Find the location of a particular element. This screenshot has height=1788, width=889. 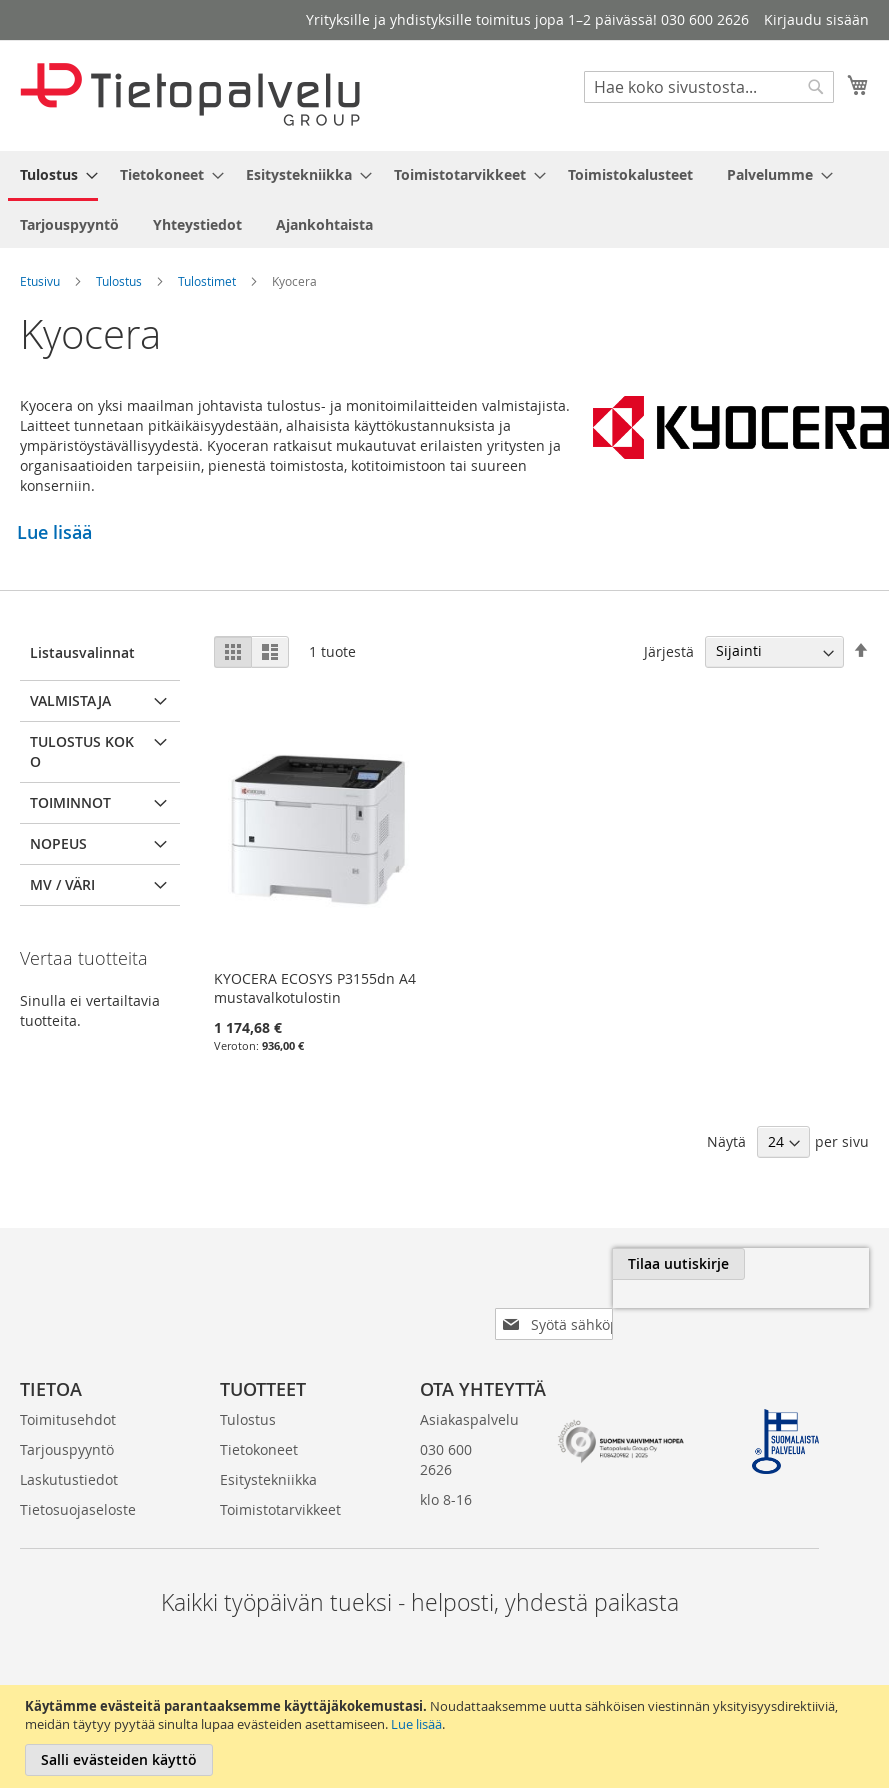

[Subscribe] is located at coordinates (802, 1264).